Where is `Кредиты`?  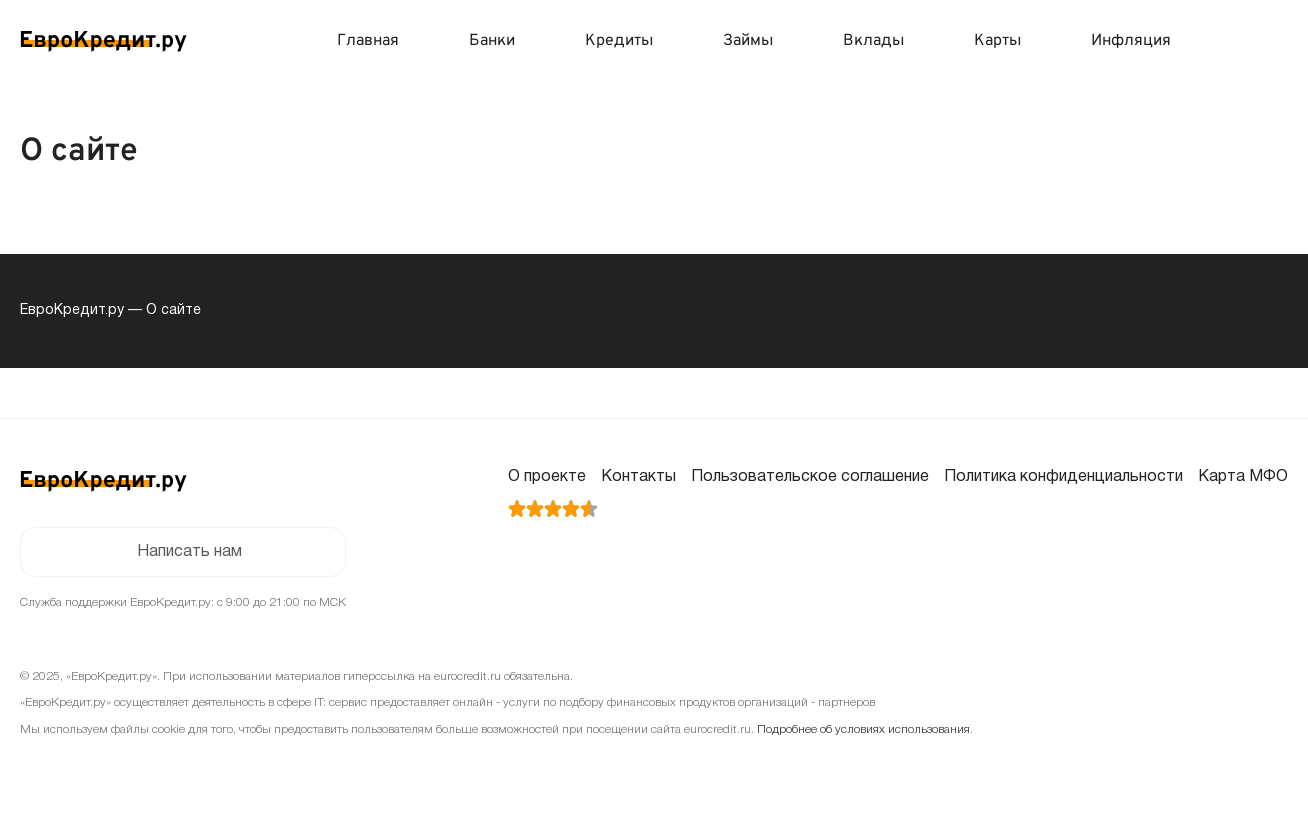 Кредиты is located at coordinates (619, 41).